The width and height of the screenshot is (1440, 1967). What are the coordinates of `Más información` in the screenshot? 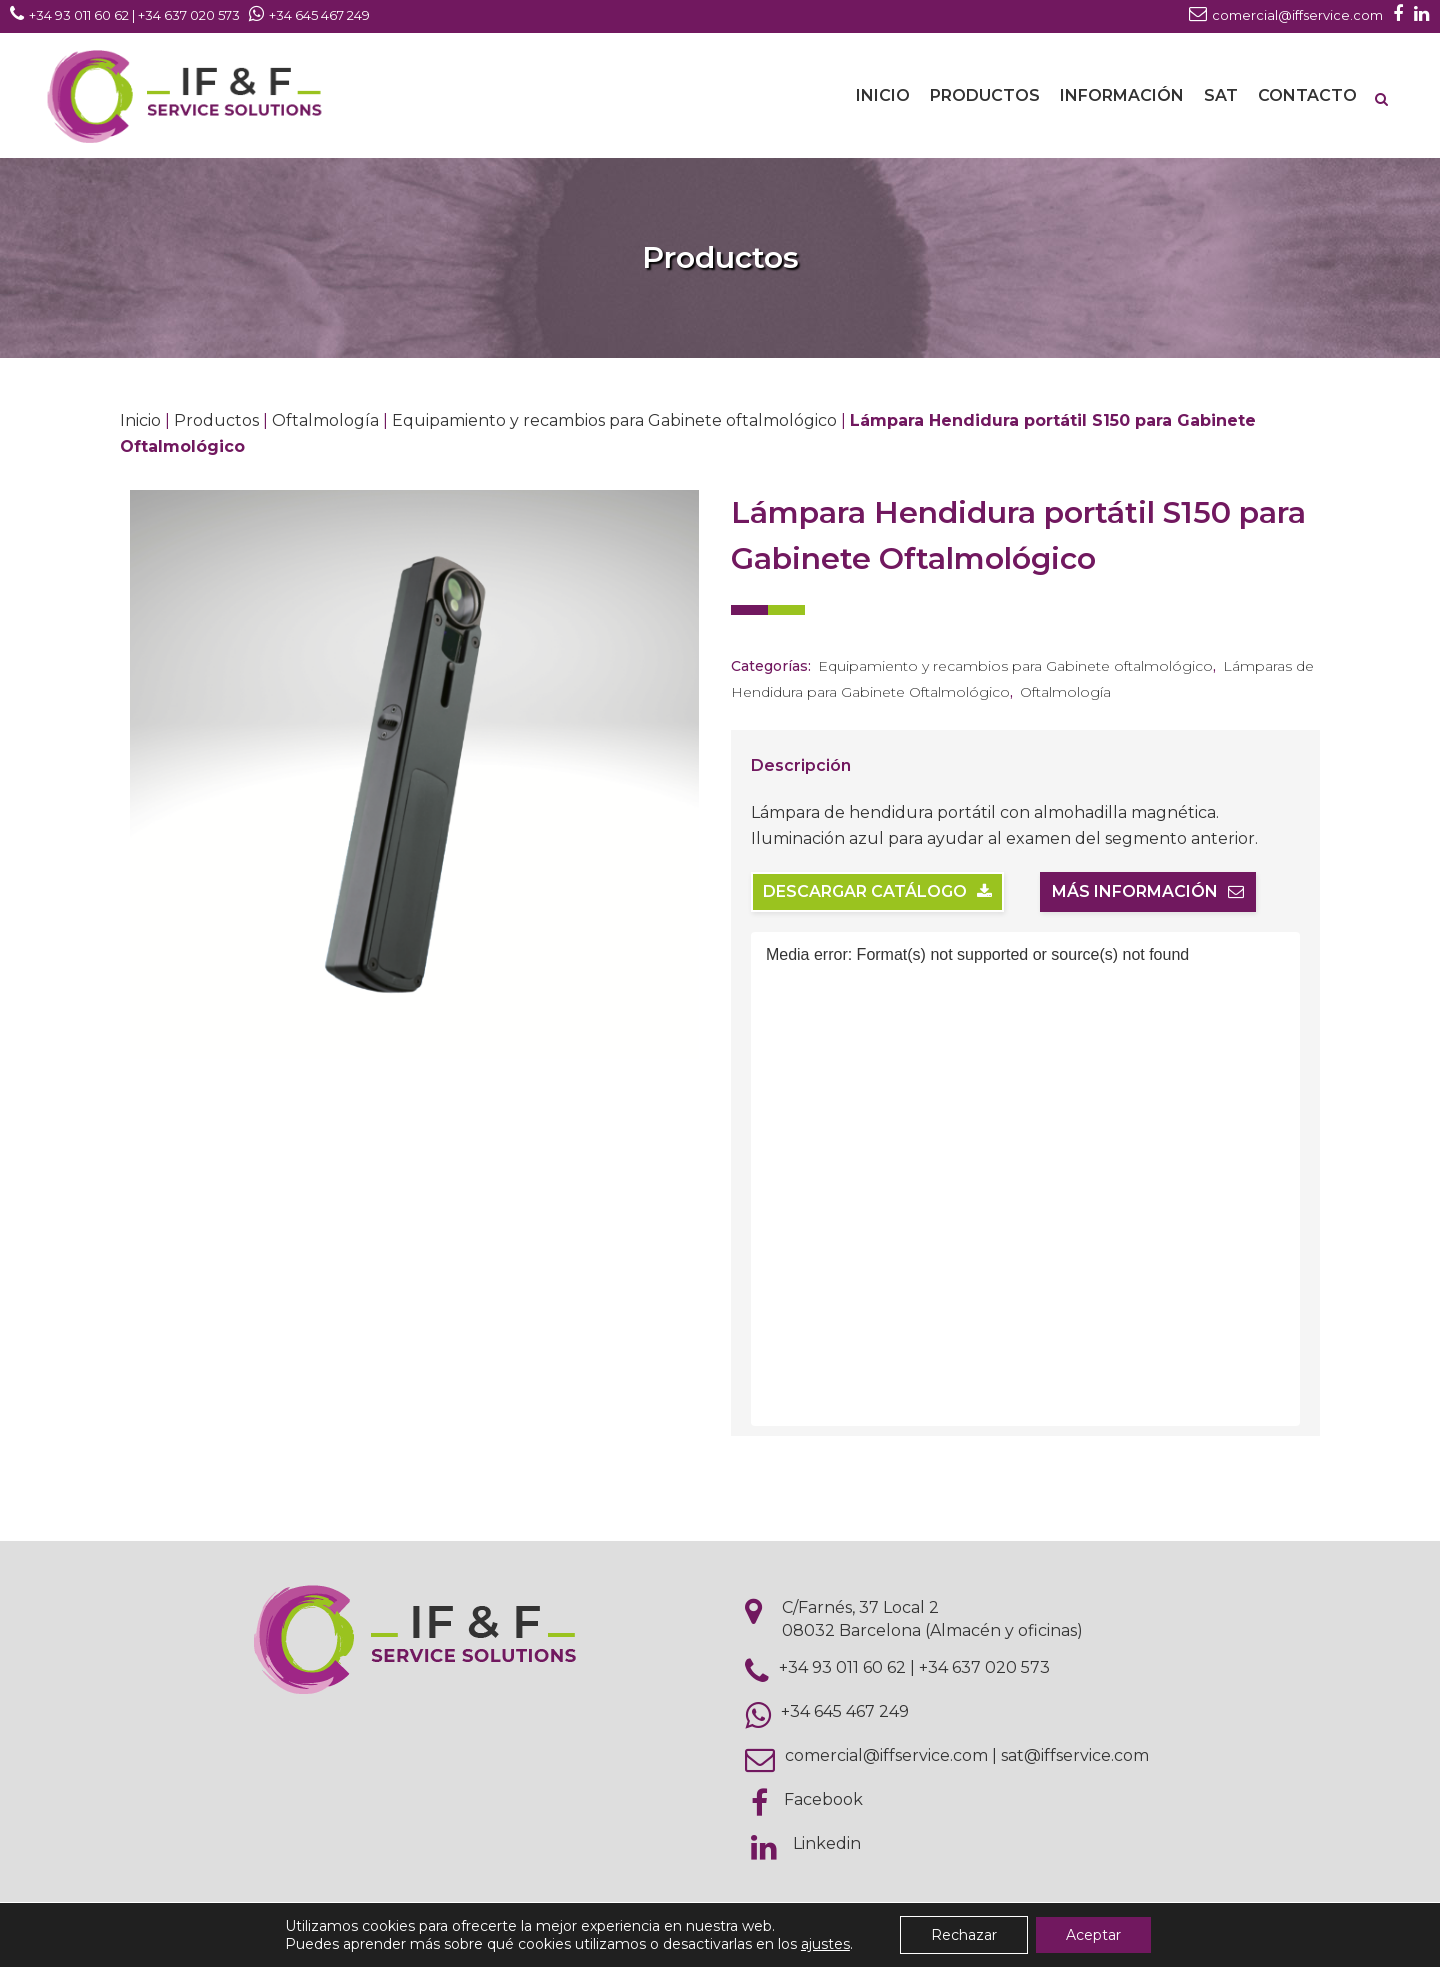 It's located at (1148, 891).